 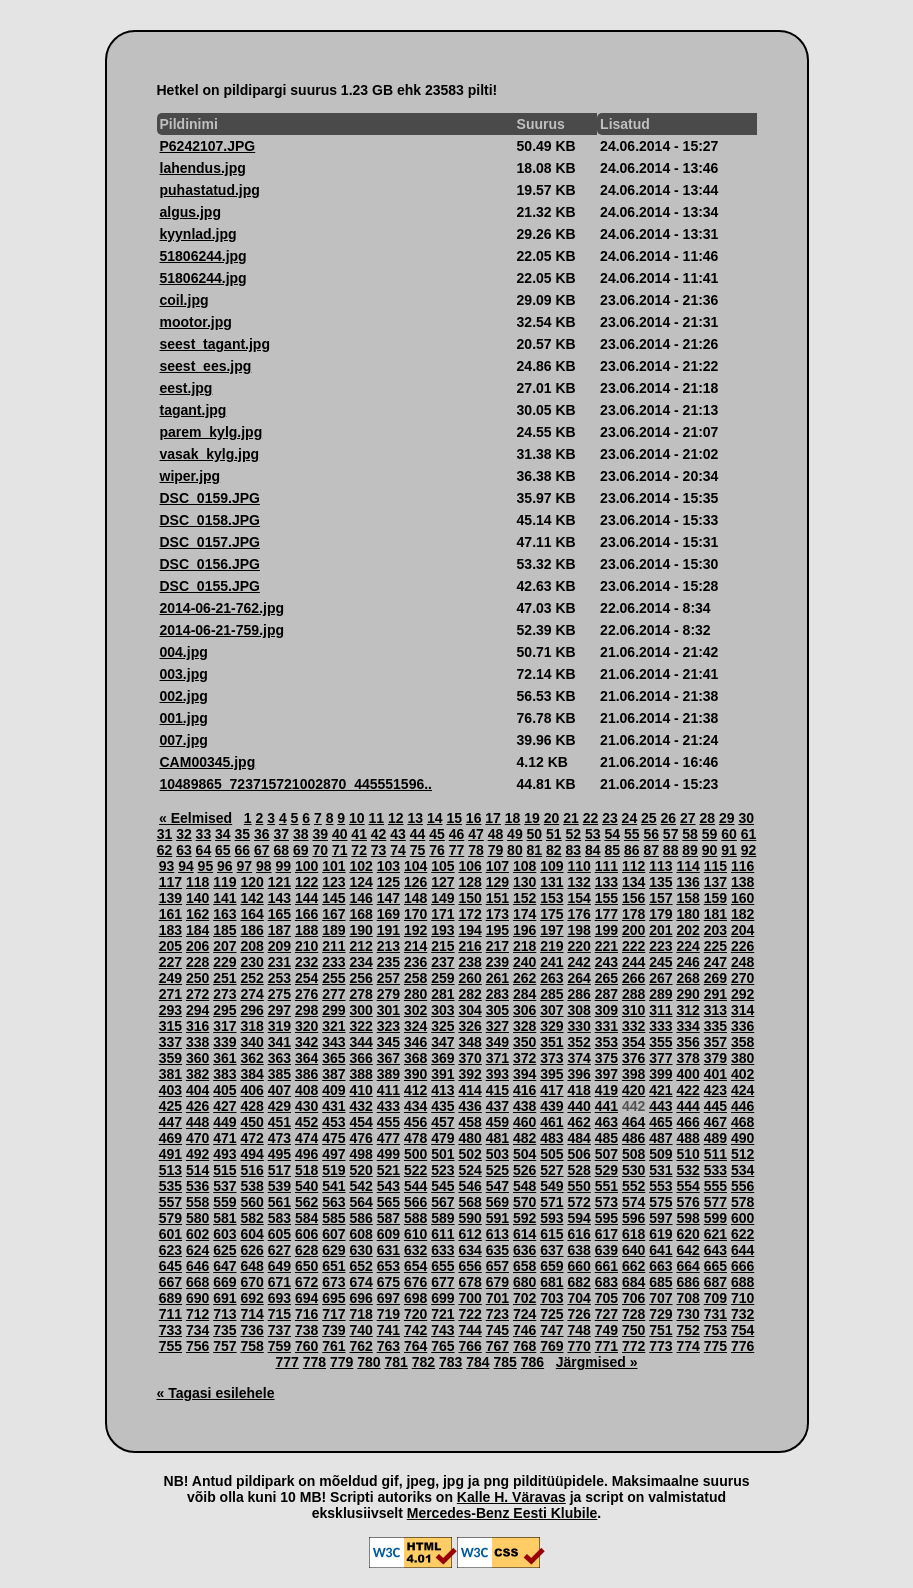 I want to click on 656, so click(x=469, y=1266).